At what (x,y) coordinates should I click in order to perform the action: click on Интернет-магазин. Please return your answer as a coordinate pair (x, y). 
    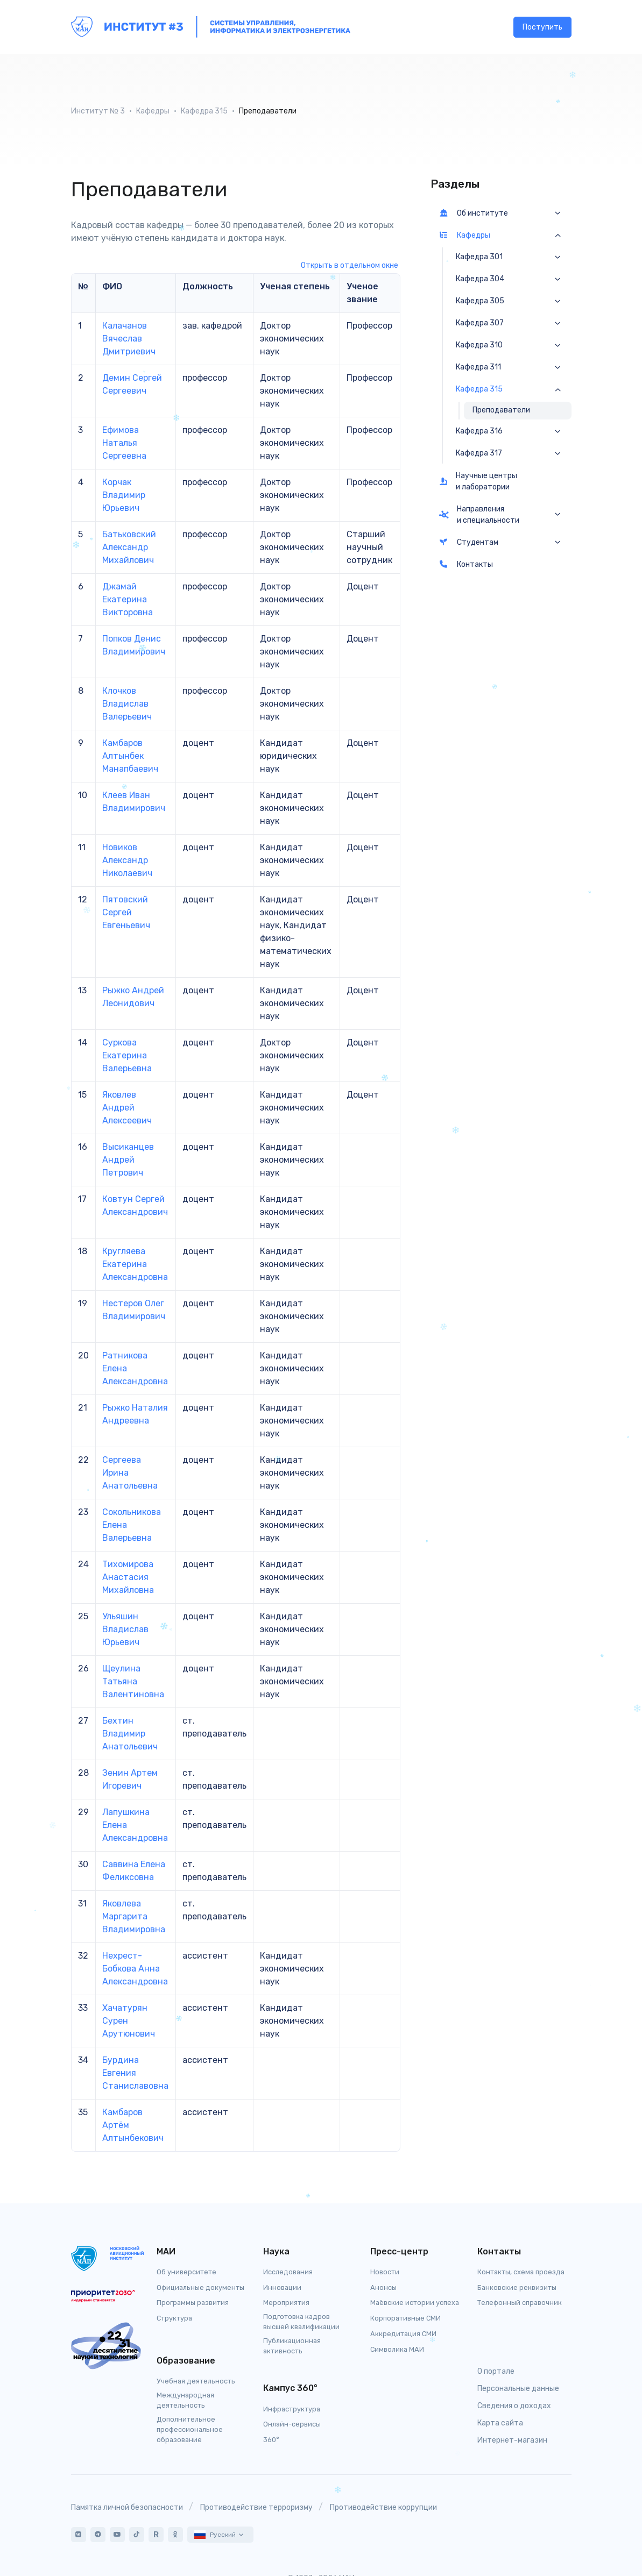
    Looking at the image, I should click on (512, 2440).